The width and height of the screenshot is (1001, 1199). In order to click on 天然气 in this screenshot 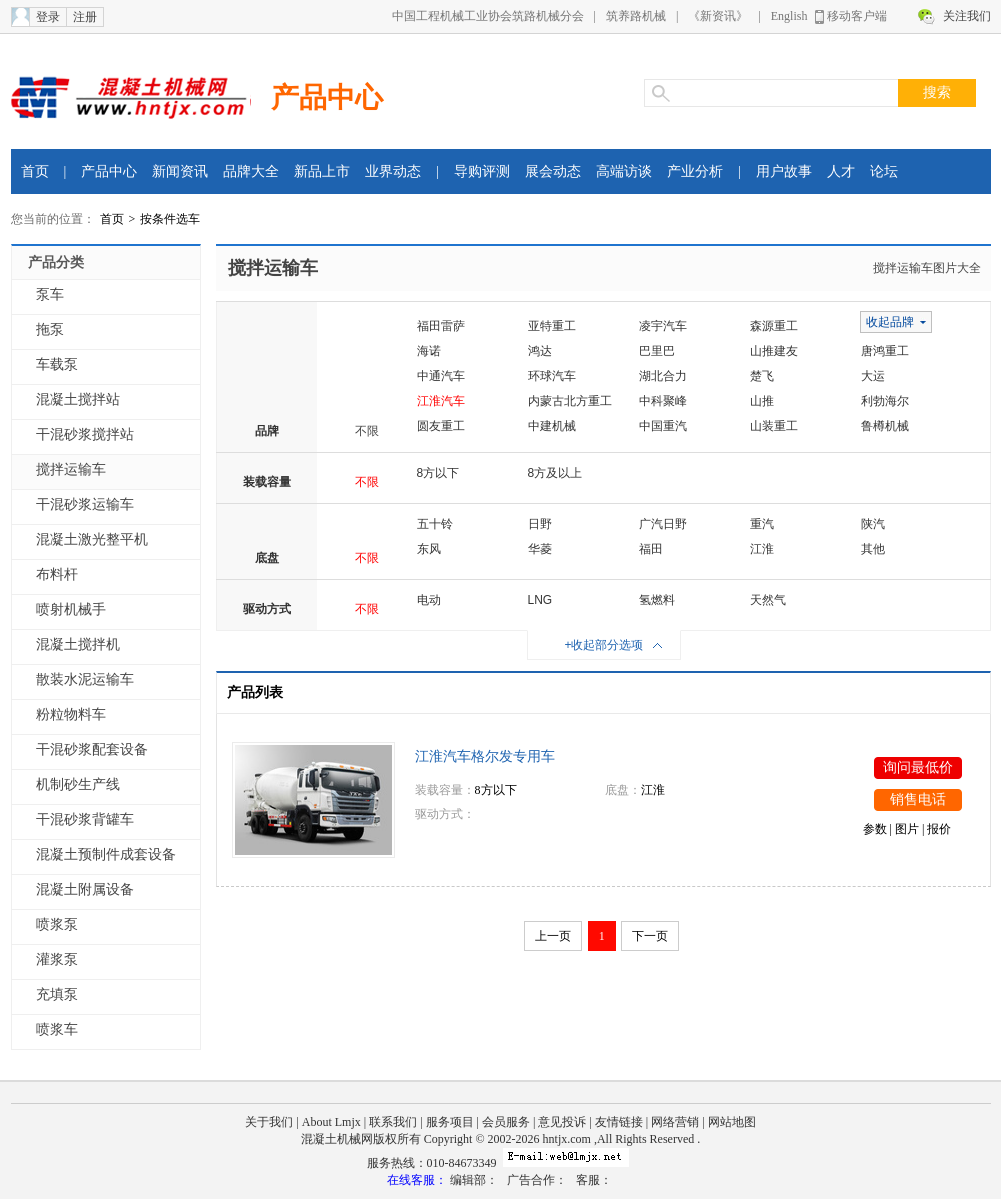, I will do `click(768, 600)`.